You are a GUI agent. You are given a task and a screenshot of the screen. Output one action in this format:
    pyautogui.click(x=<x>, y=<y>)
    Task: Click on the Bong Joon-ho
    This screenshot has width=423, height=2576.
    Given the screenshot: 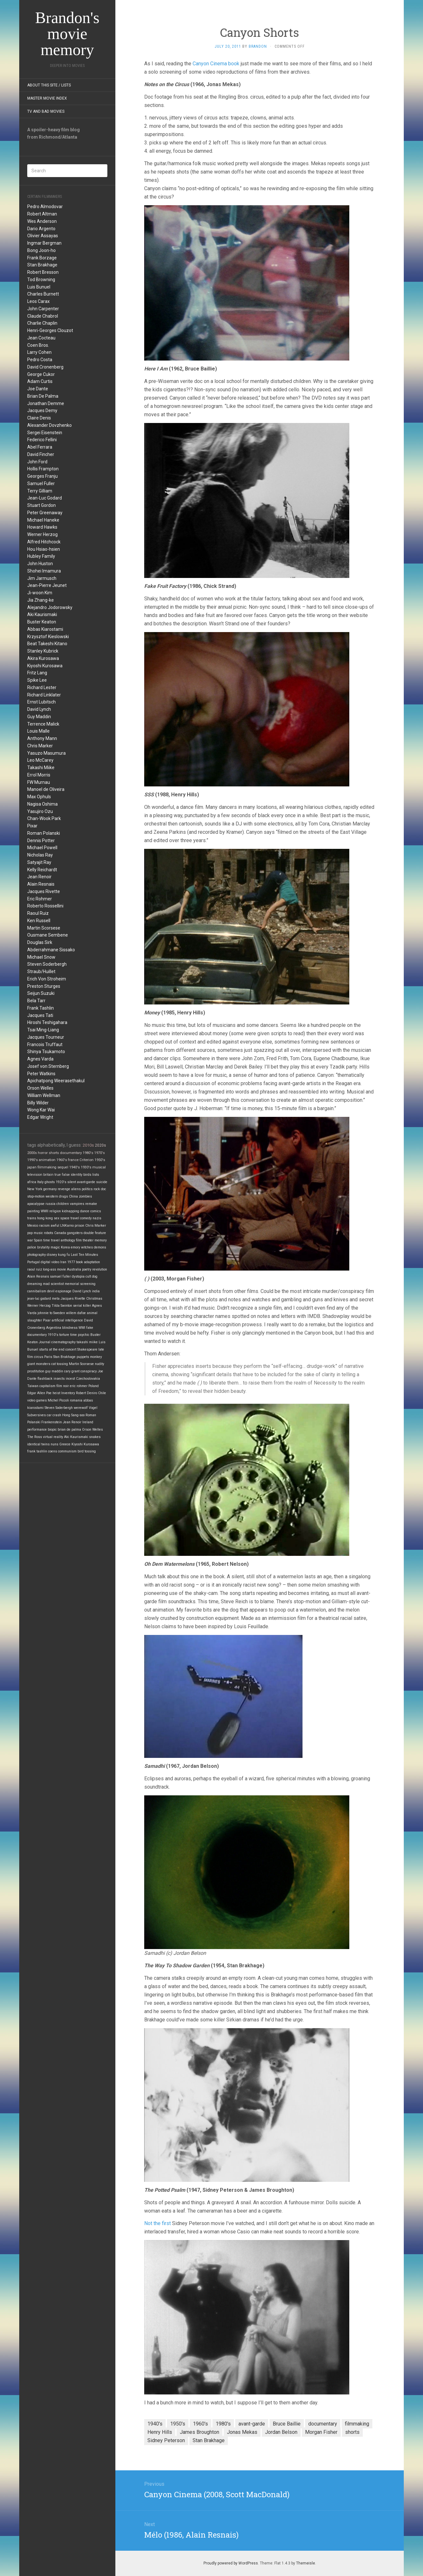 What is the action you would take?
    pyautogui.click(x=41, y=250)
    